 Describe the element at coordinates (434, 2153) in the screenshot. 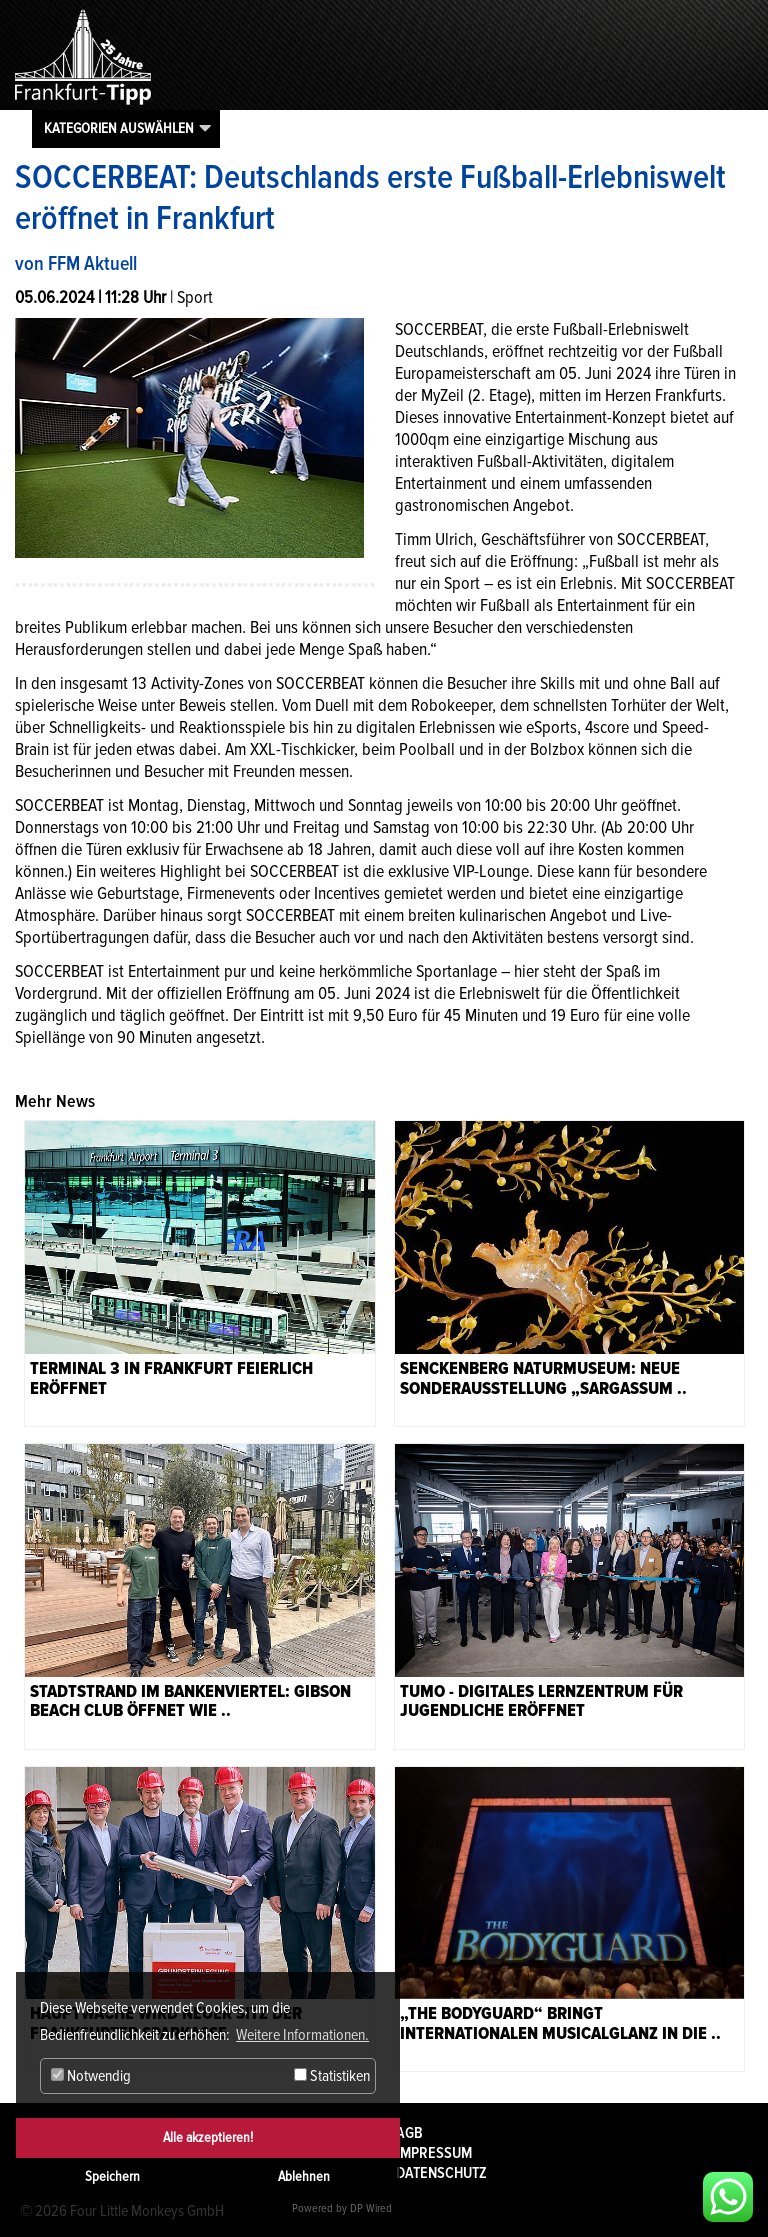

I see `Impressum` at that location.